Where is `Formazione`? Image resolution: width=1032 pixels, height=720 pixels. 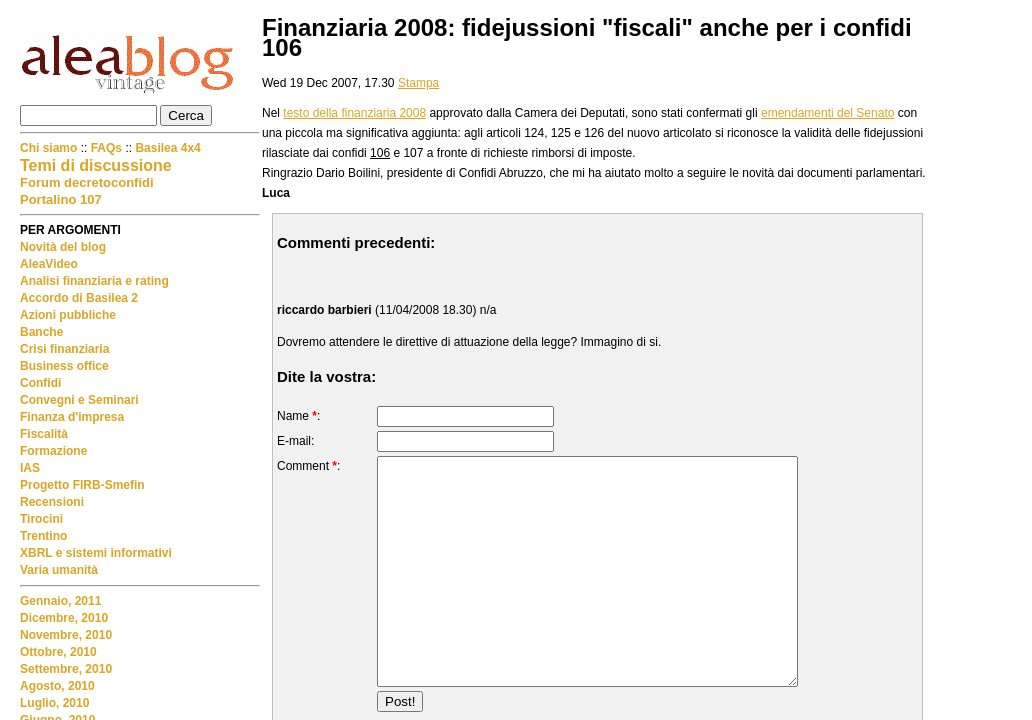 Formazione is located at coordinates (53, 451).